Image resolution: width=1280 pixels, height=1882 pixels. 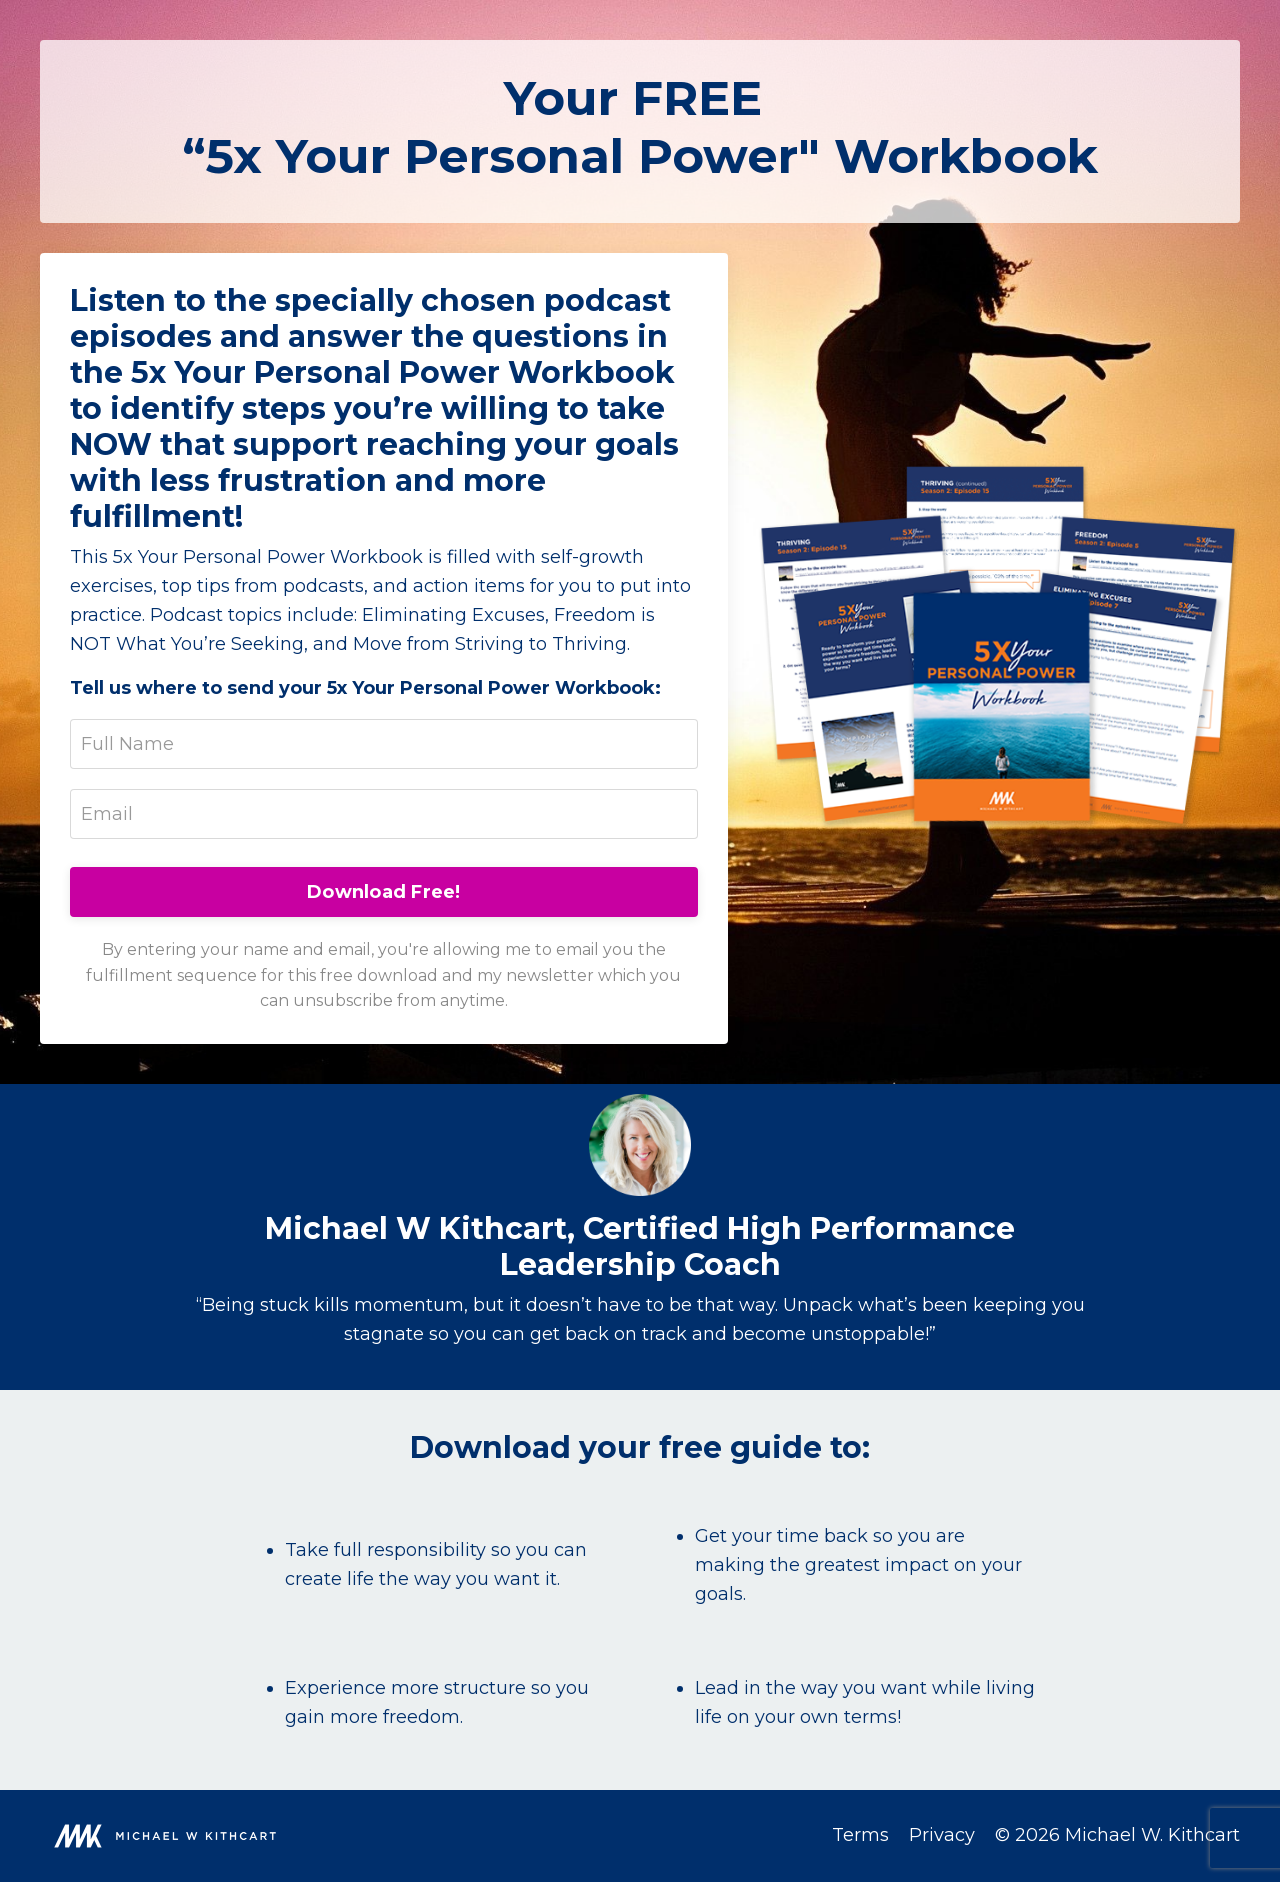 I want to click on Terms, so click(x=860, y=1835).